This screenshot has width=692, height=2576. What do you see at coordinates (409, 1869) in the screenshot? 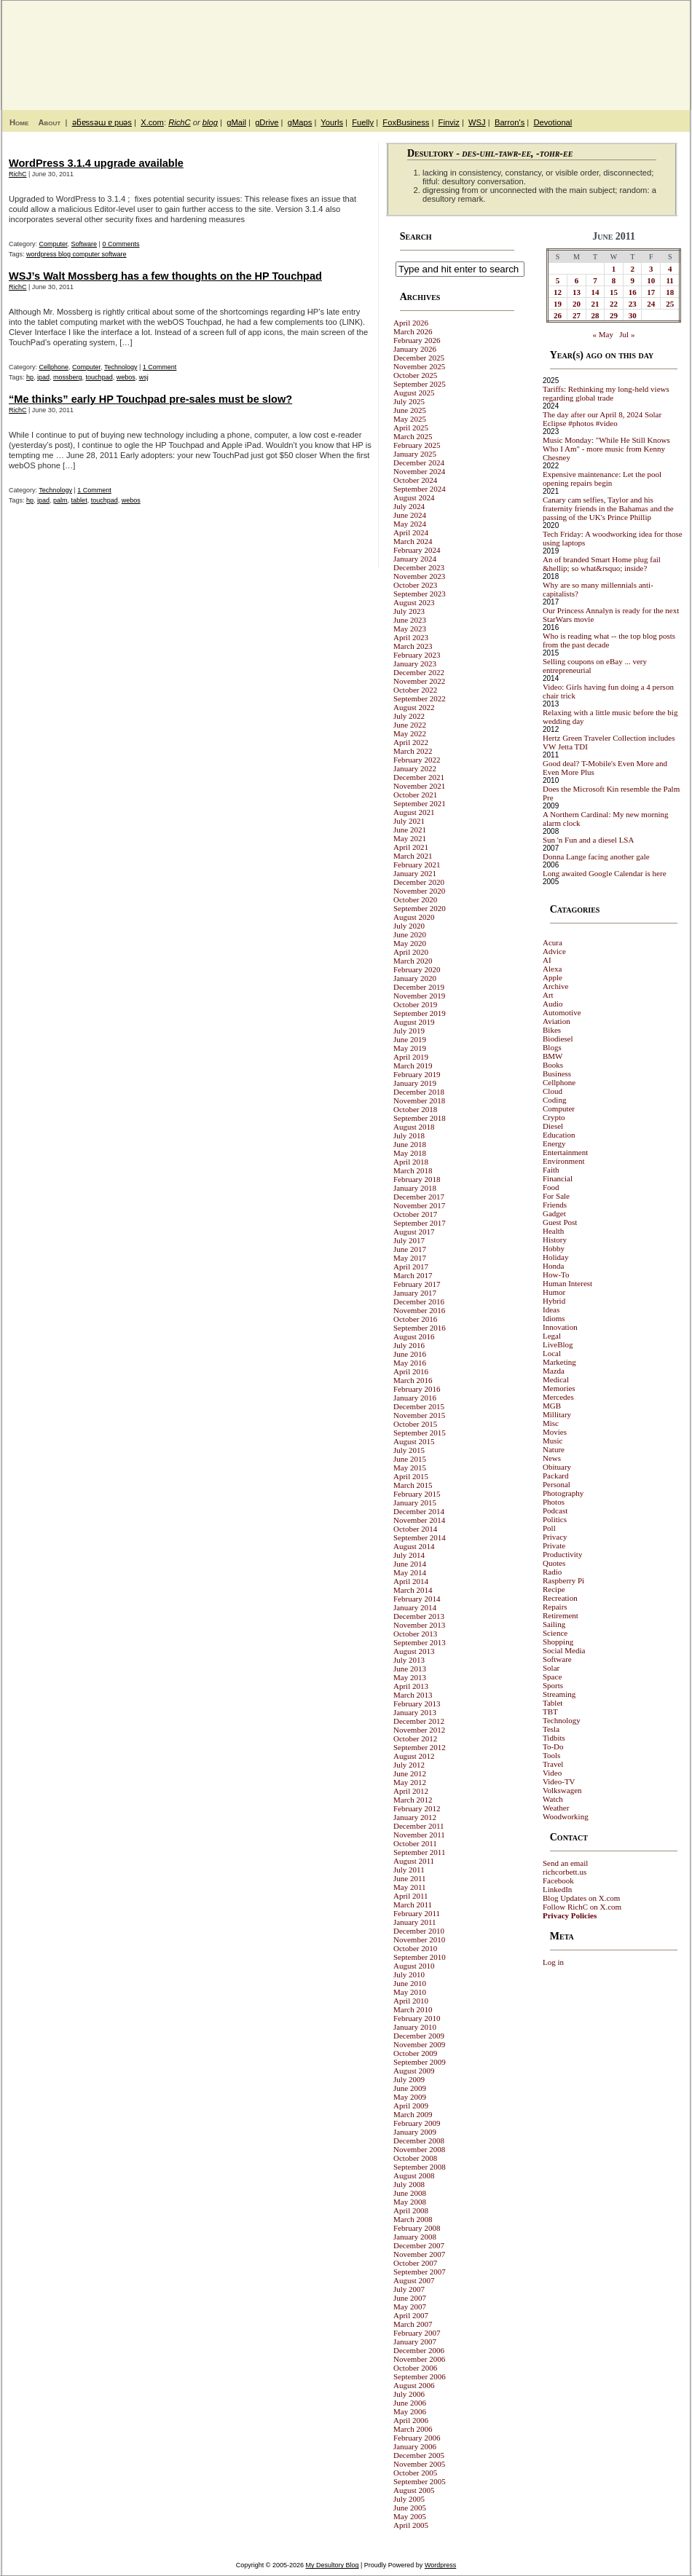
I see `July 2011` at bounding box center [409, 1869].